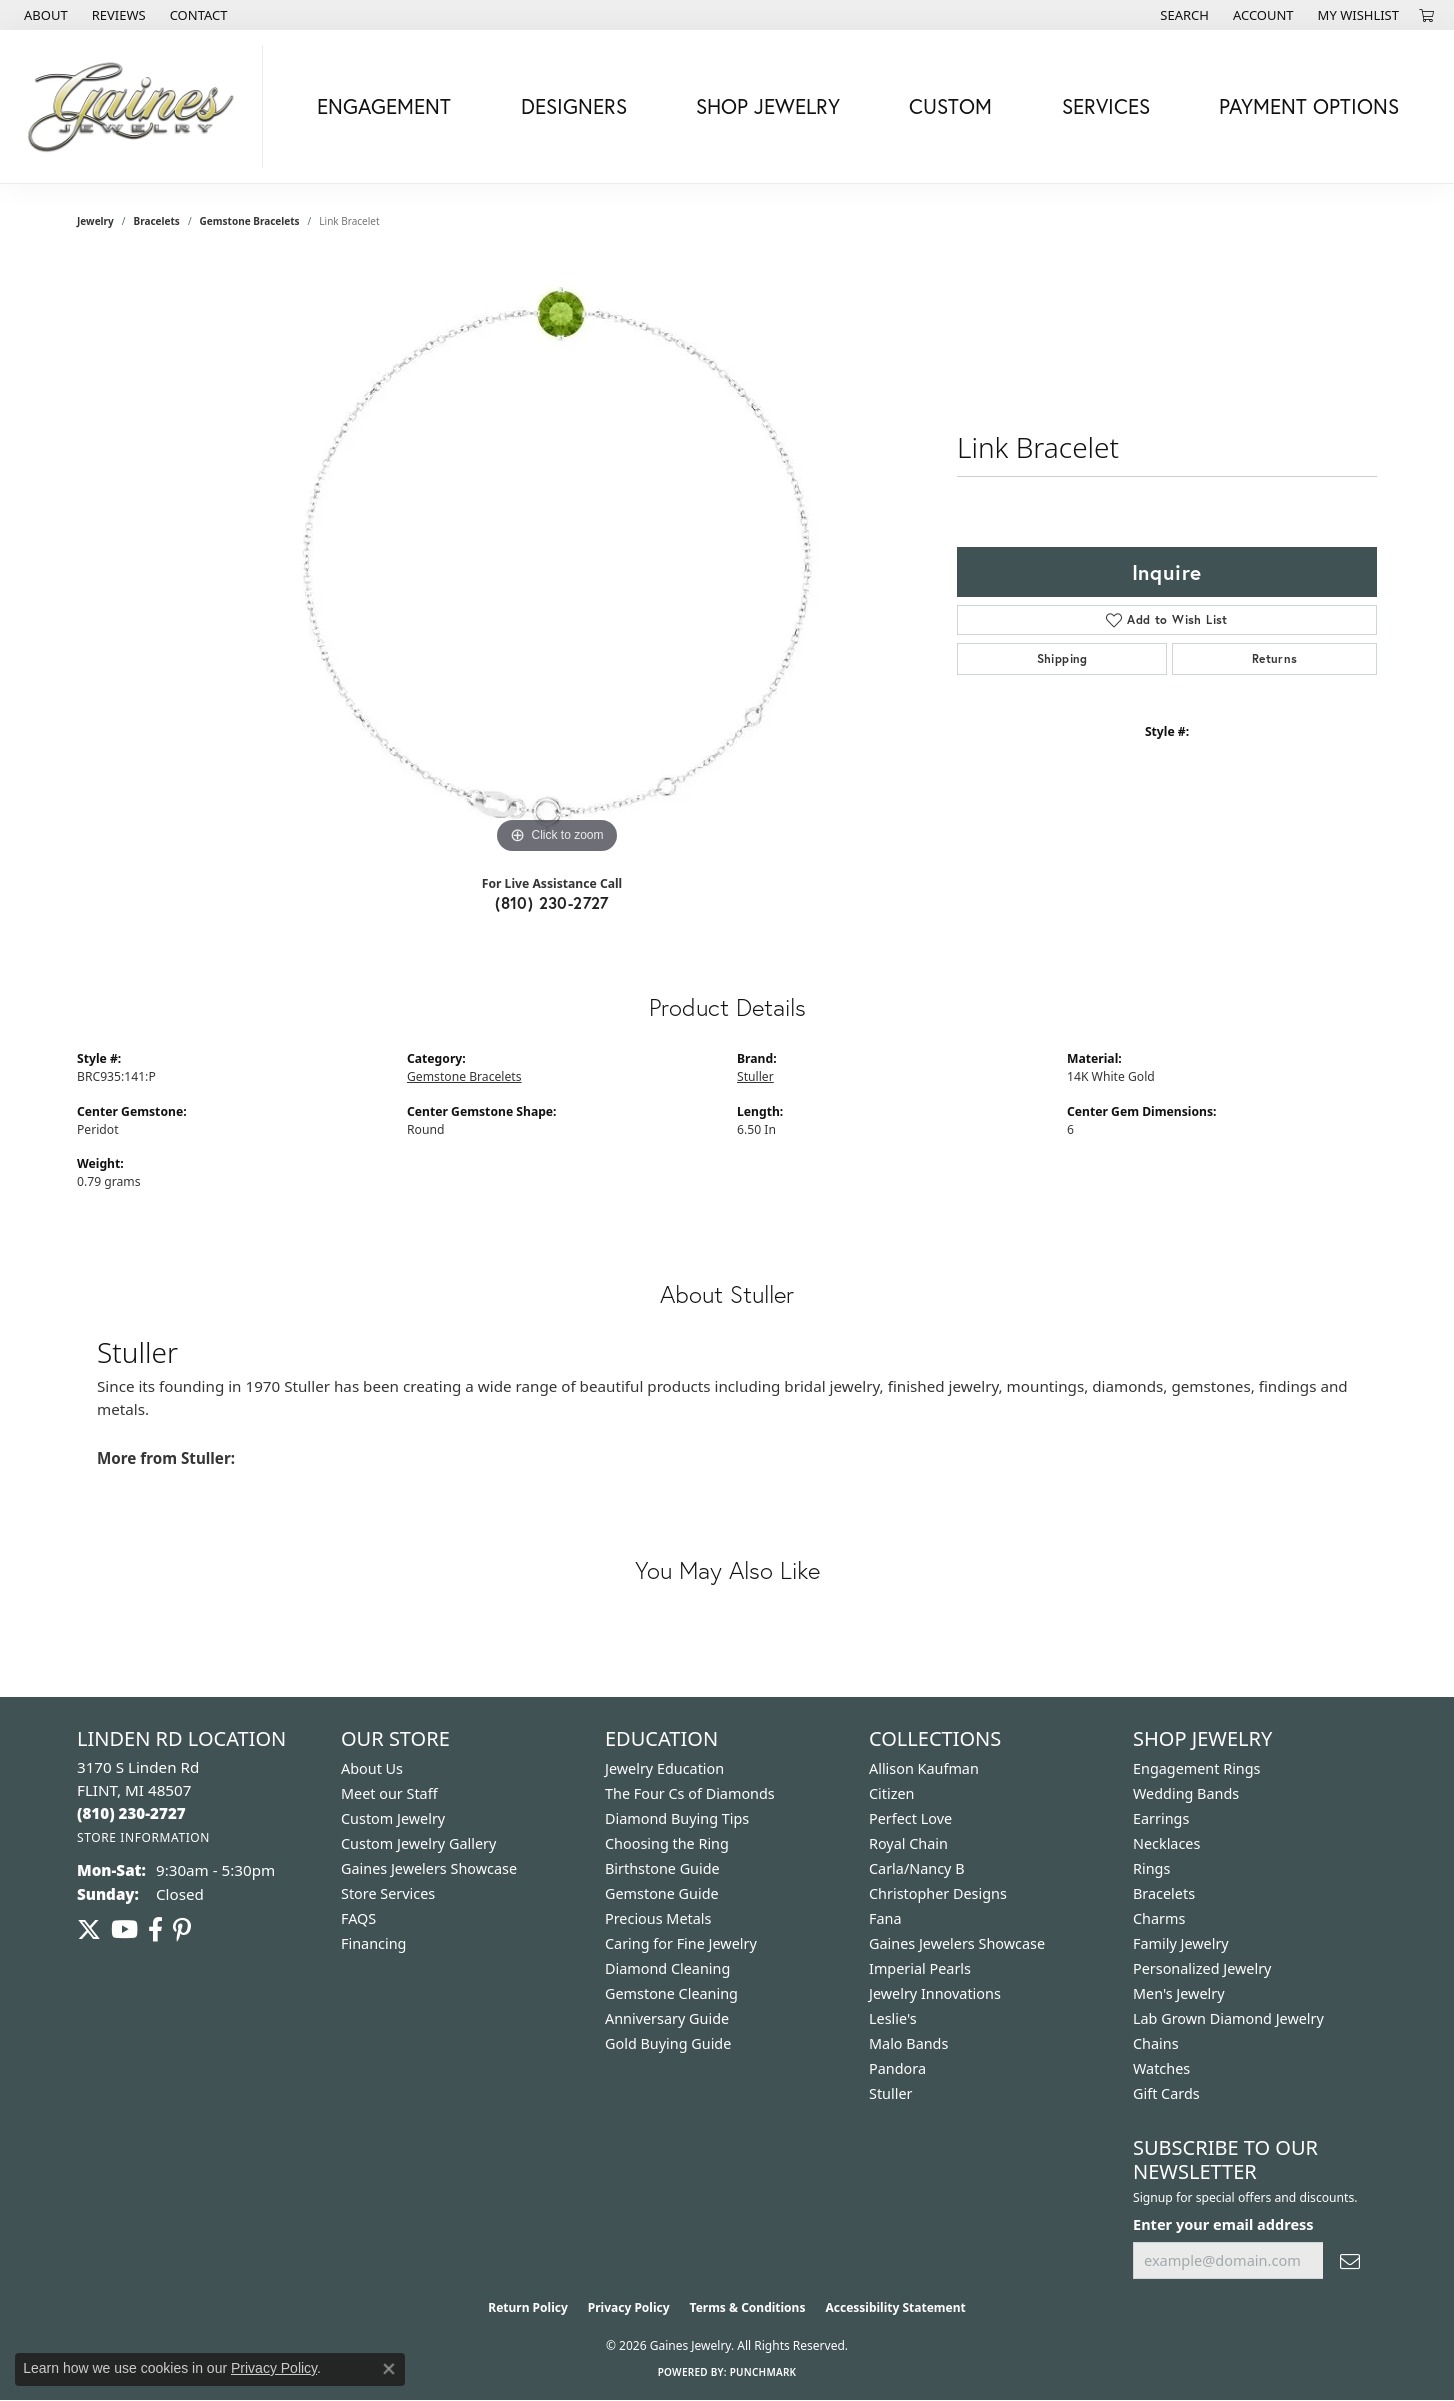  Describe the element at coordinates (662, 1868) in the screenshot. I see `Birthstone Guide [menuitem]` at that location.